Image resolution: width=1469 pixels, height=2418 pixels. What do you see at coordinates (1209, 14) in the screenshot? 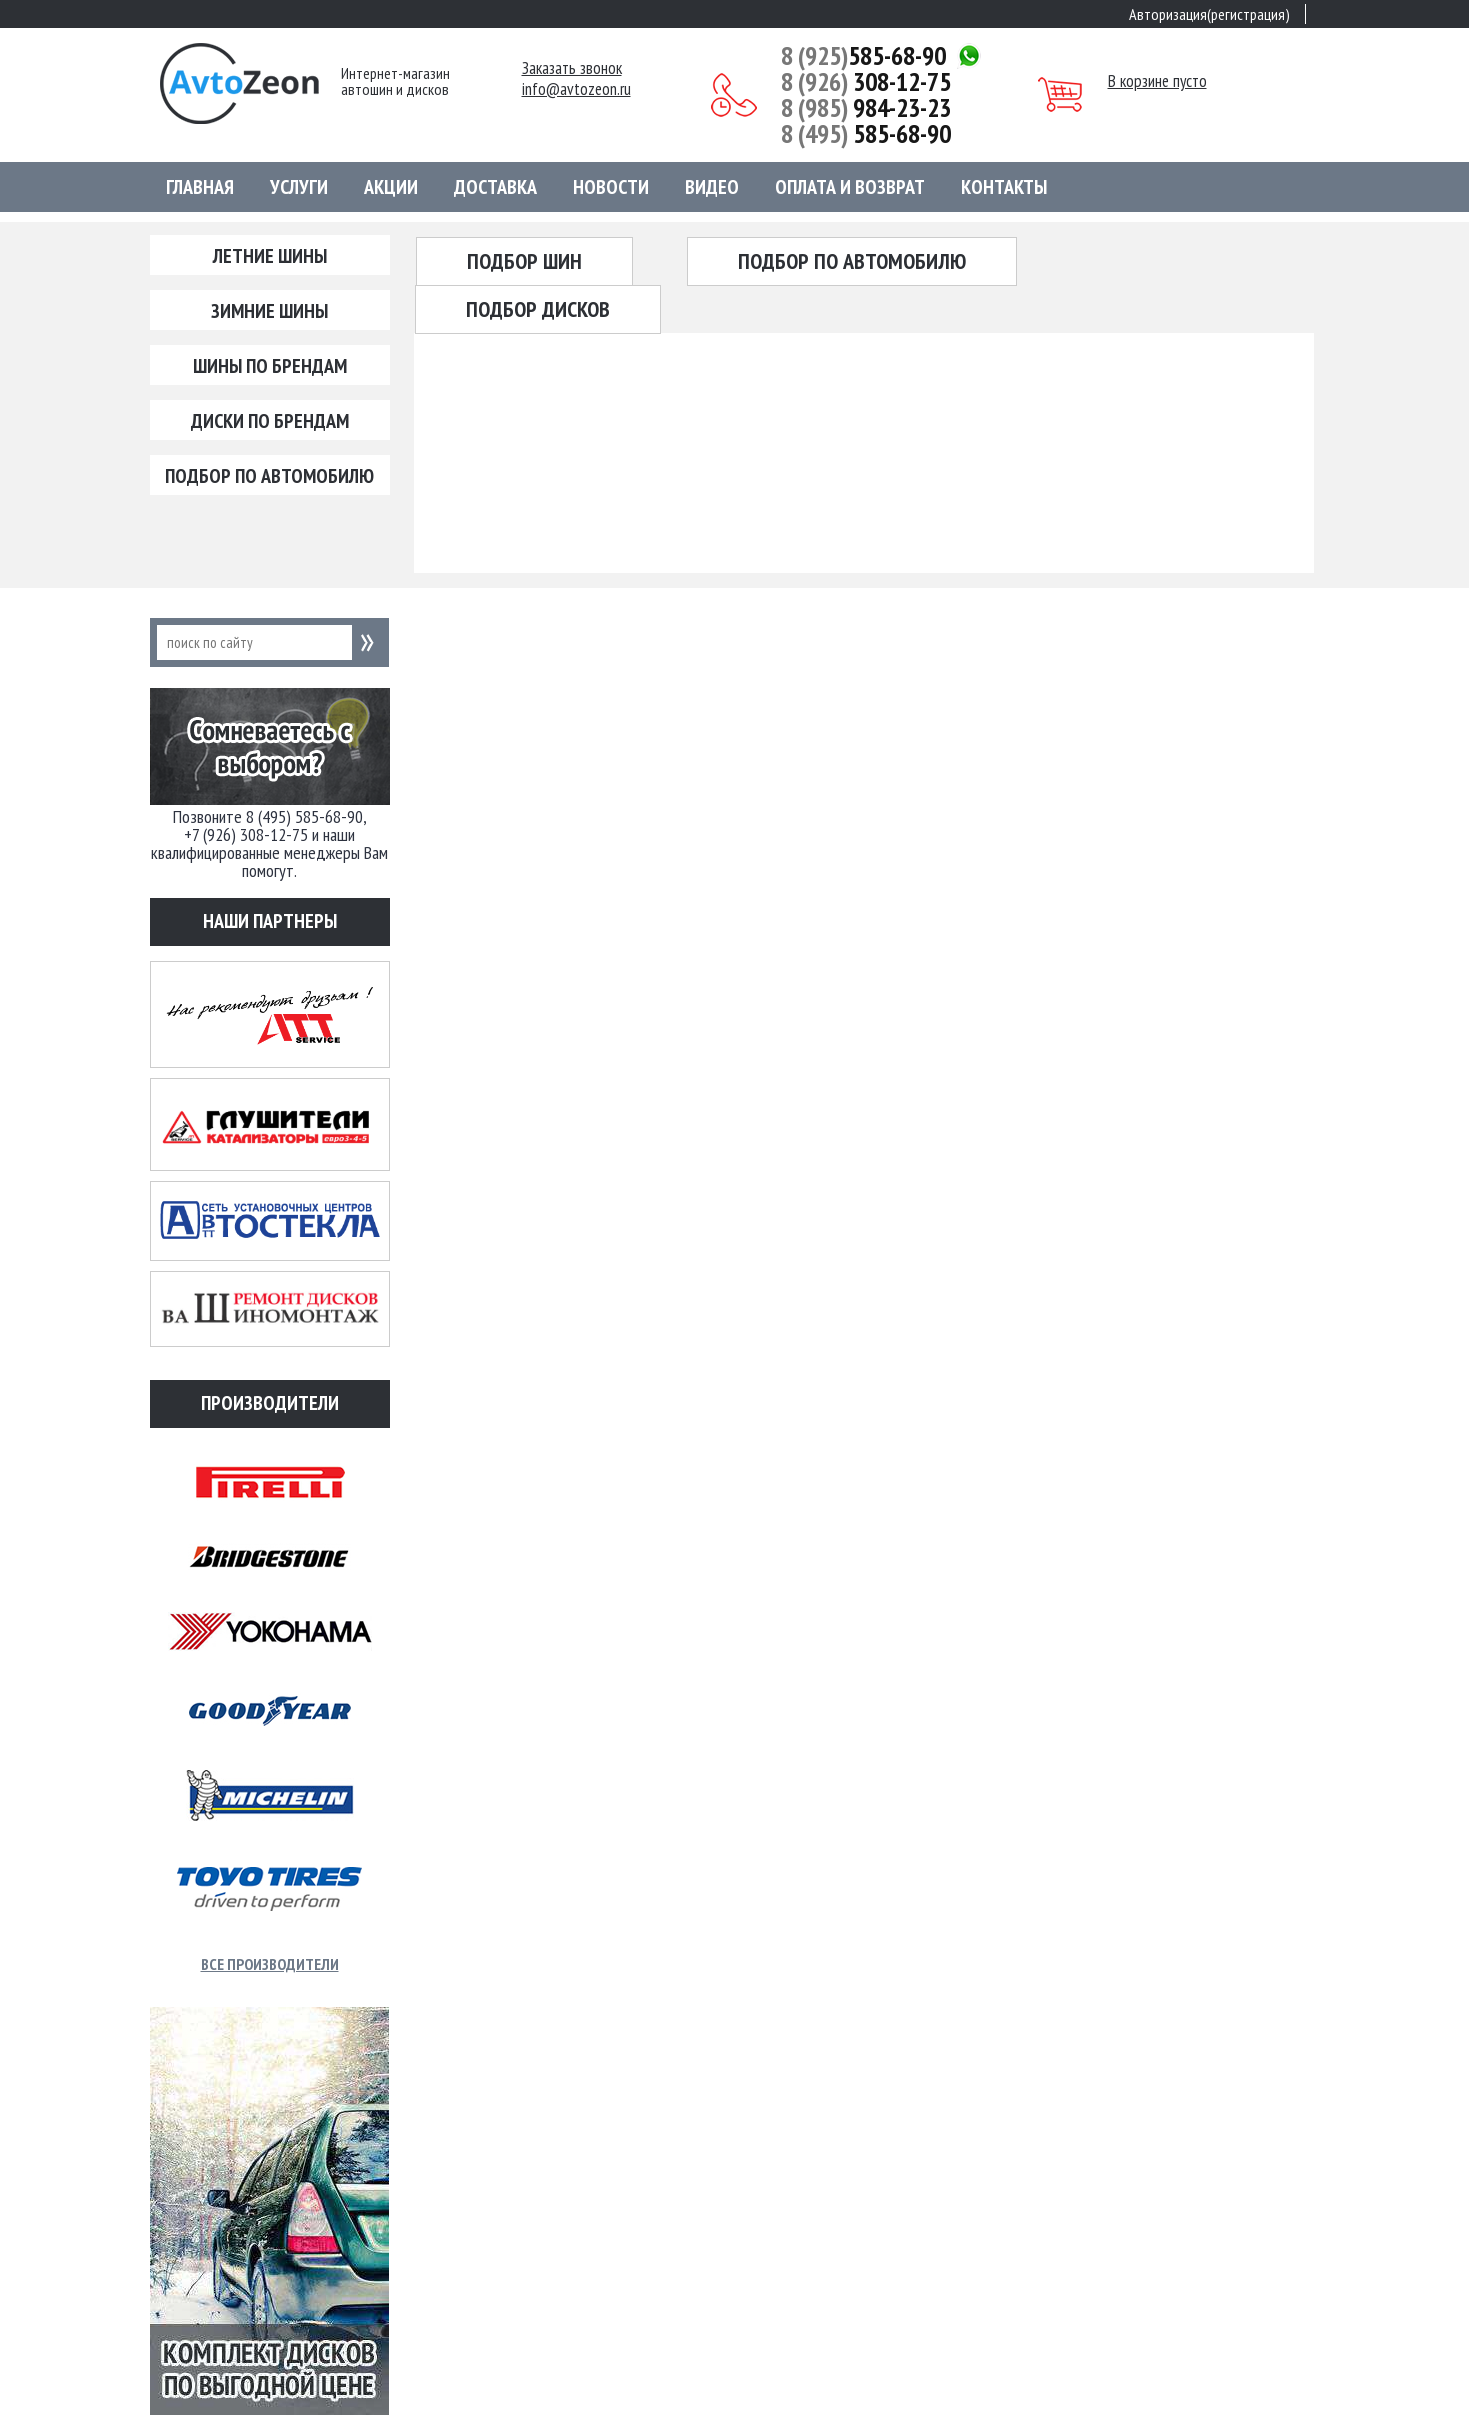
I see `Авторизация(регистрация)` at bounding box center [1209, 14].